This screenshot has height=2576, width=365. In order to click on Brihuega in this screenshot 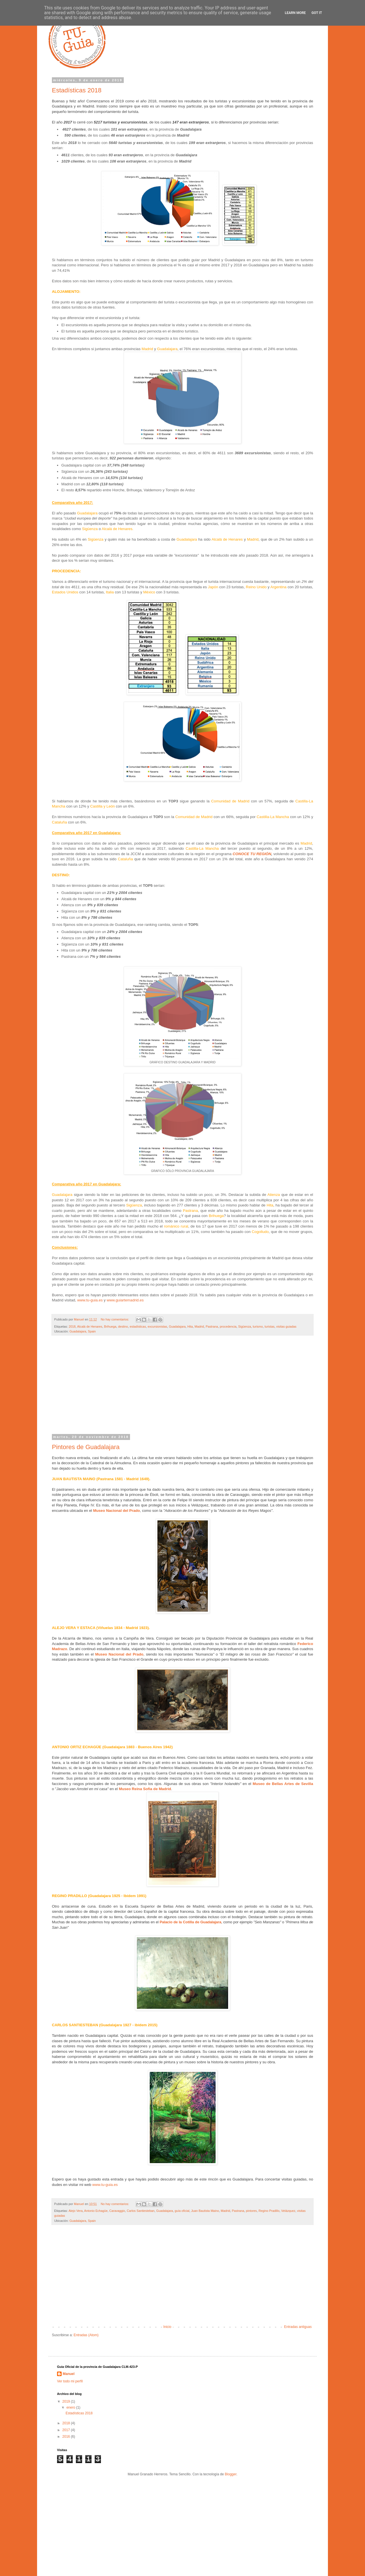, I will do `click(110, 1326)`.